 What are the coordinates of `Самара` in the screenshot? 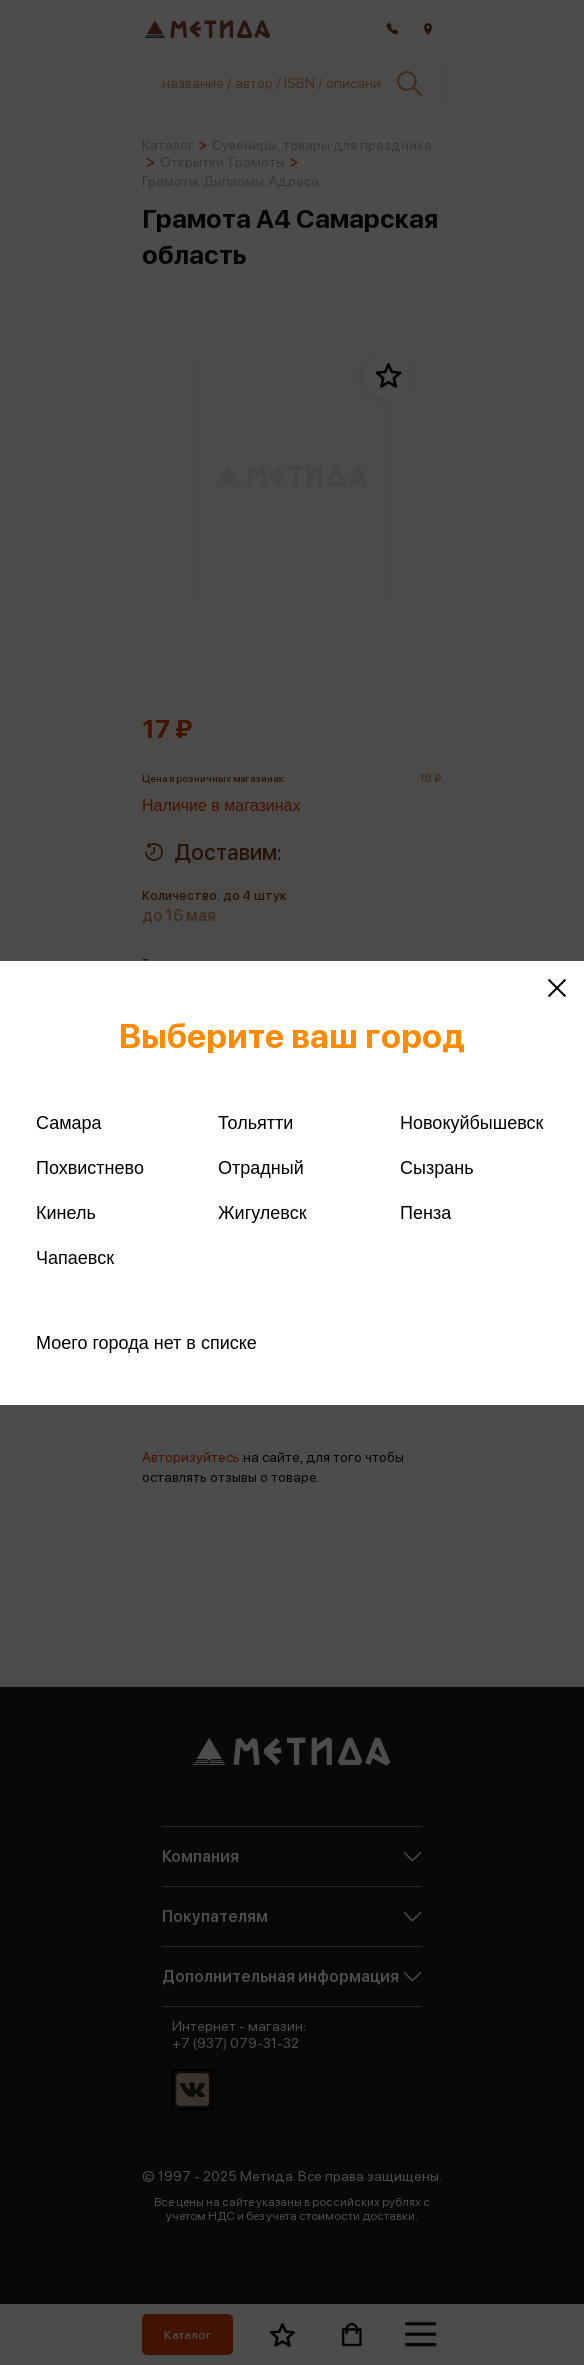 It's located at (69, 1123).